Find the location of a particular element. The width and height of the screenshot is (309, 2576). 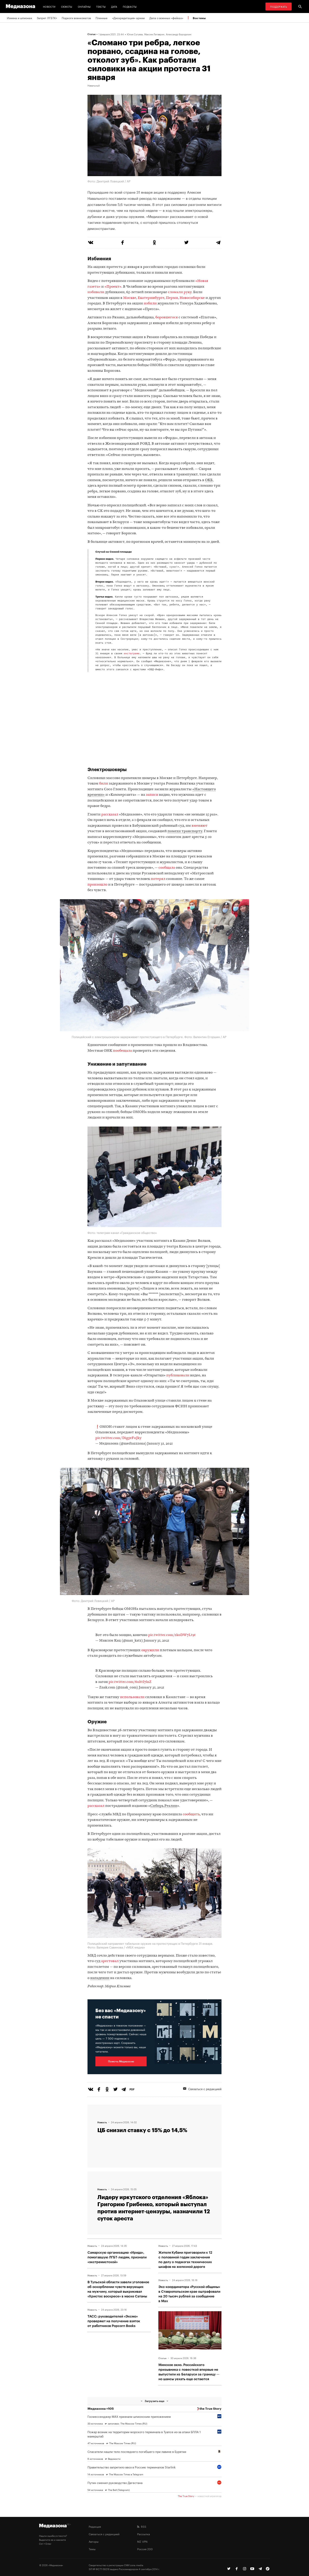

боровшегося is located at coordinates (166, 317).